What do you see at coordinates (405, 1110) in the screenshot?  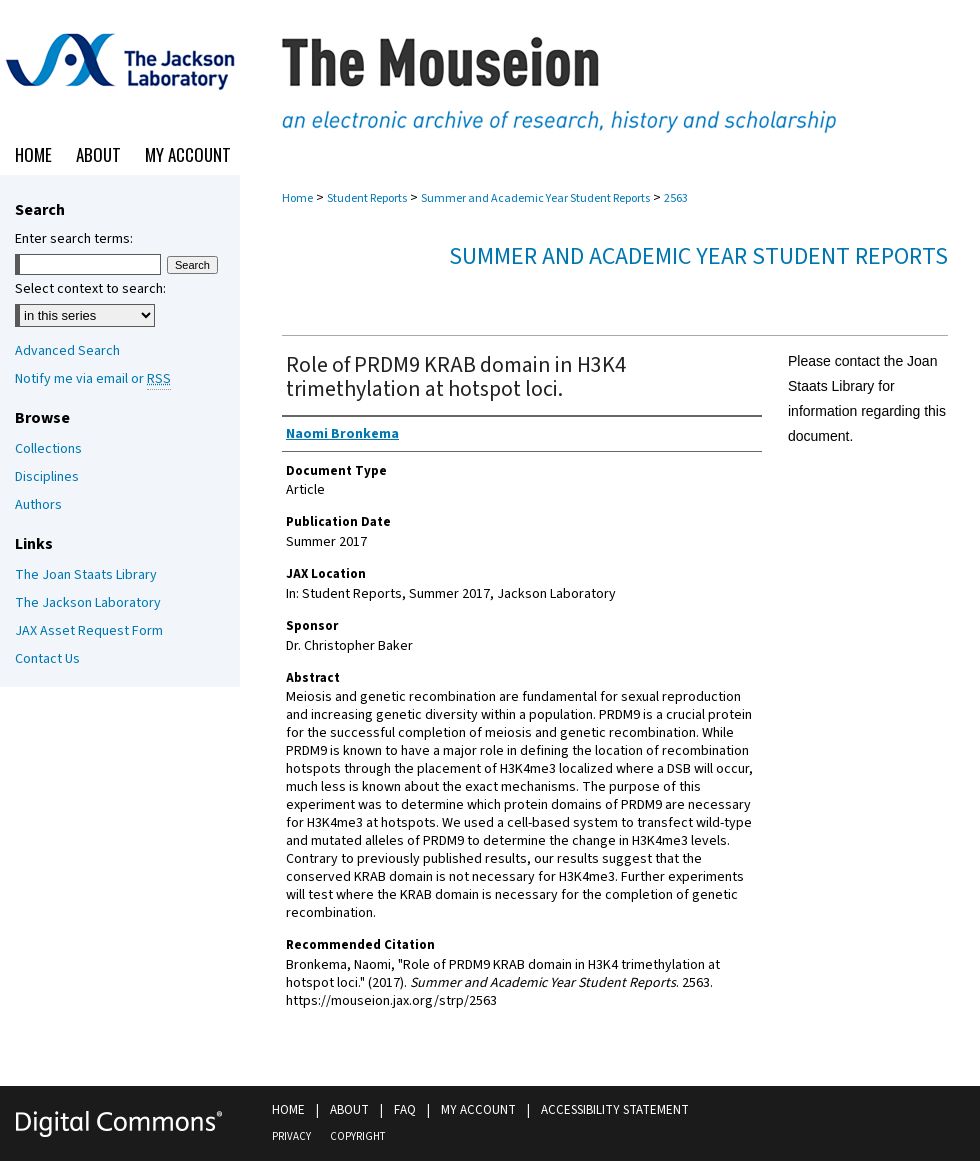 I see `FAQ` at bounding box center [405, 1110].